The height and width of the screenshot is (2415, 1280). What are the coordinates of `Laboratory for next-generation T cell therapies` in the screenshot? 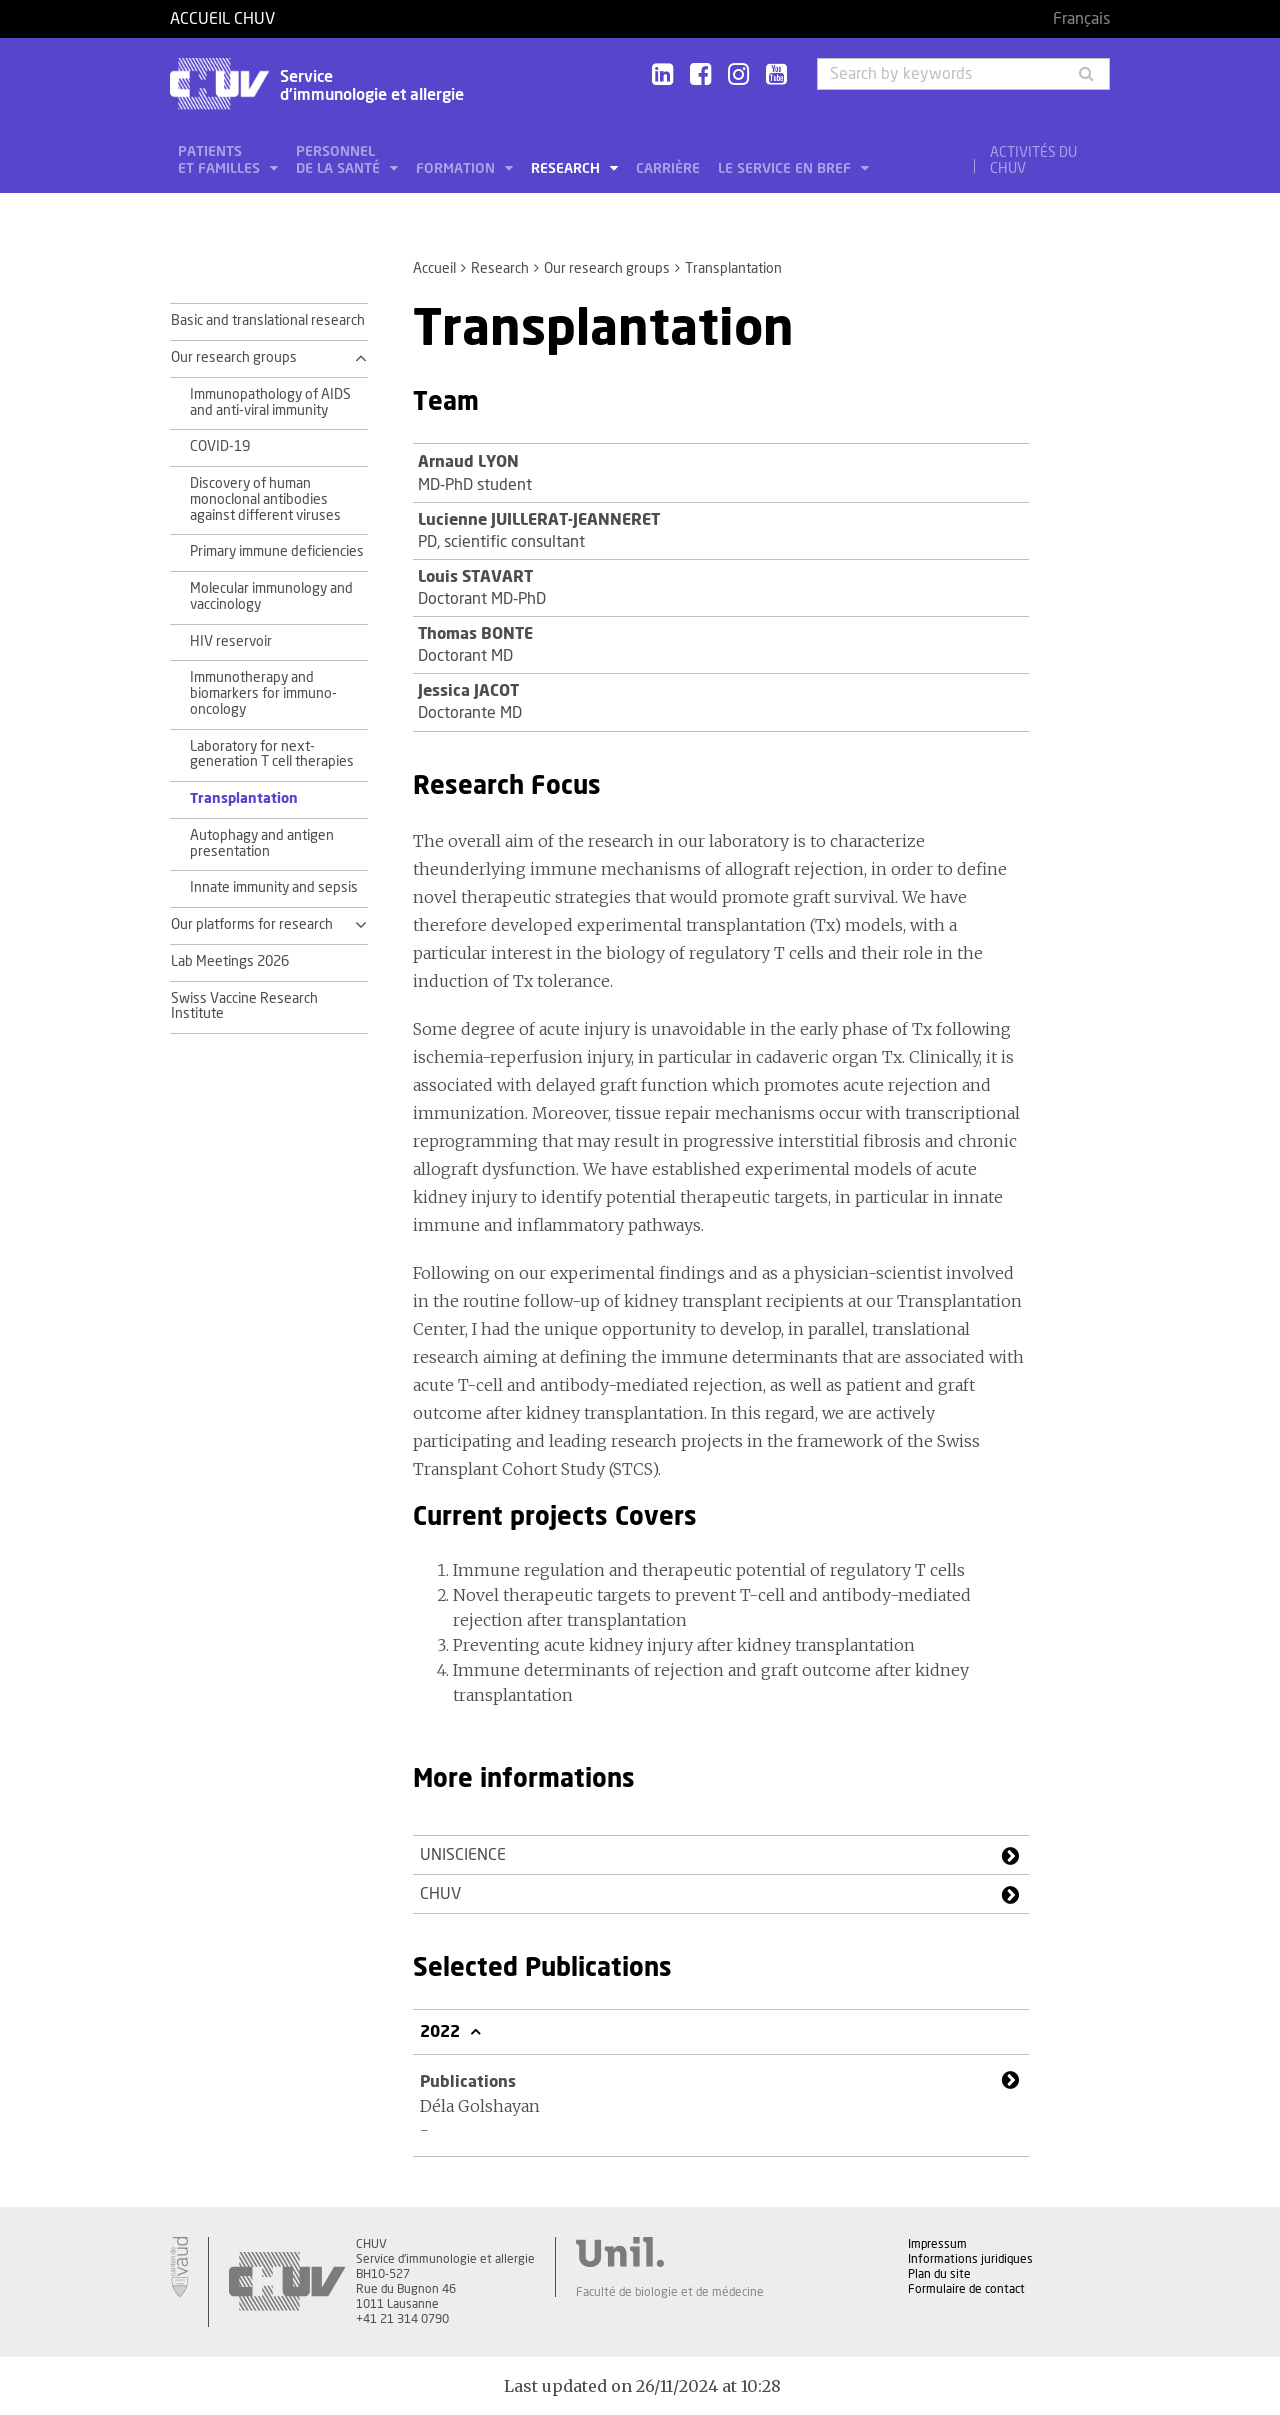 It's located at (272, 755).